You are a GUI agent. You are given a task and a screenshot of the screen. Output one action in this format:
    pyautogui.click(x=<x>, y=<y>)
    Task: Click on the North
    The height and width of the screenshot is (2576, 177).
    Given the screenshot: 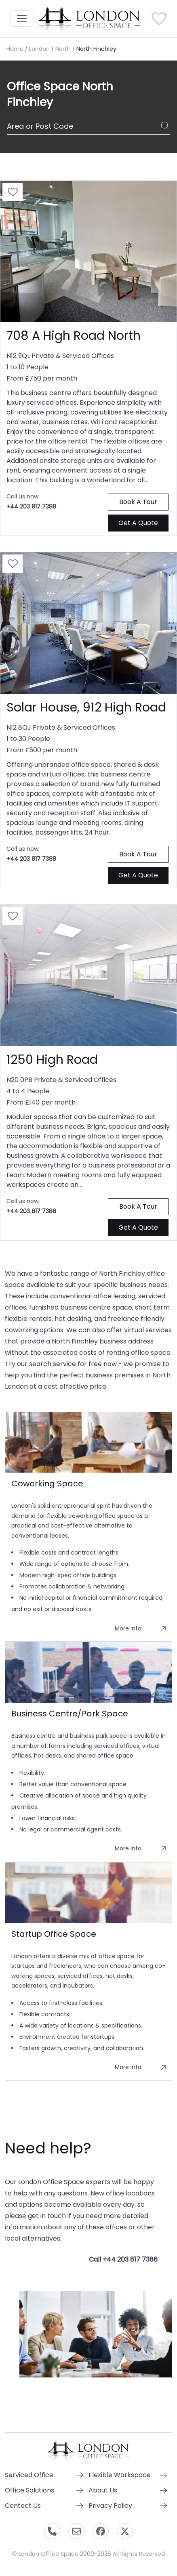 What is the action you would take?
    pyautogui.click(x=63, y=49)
    